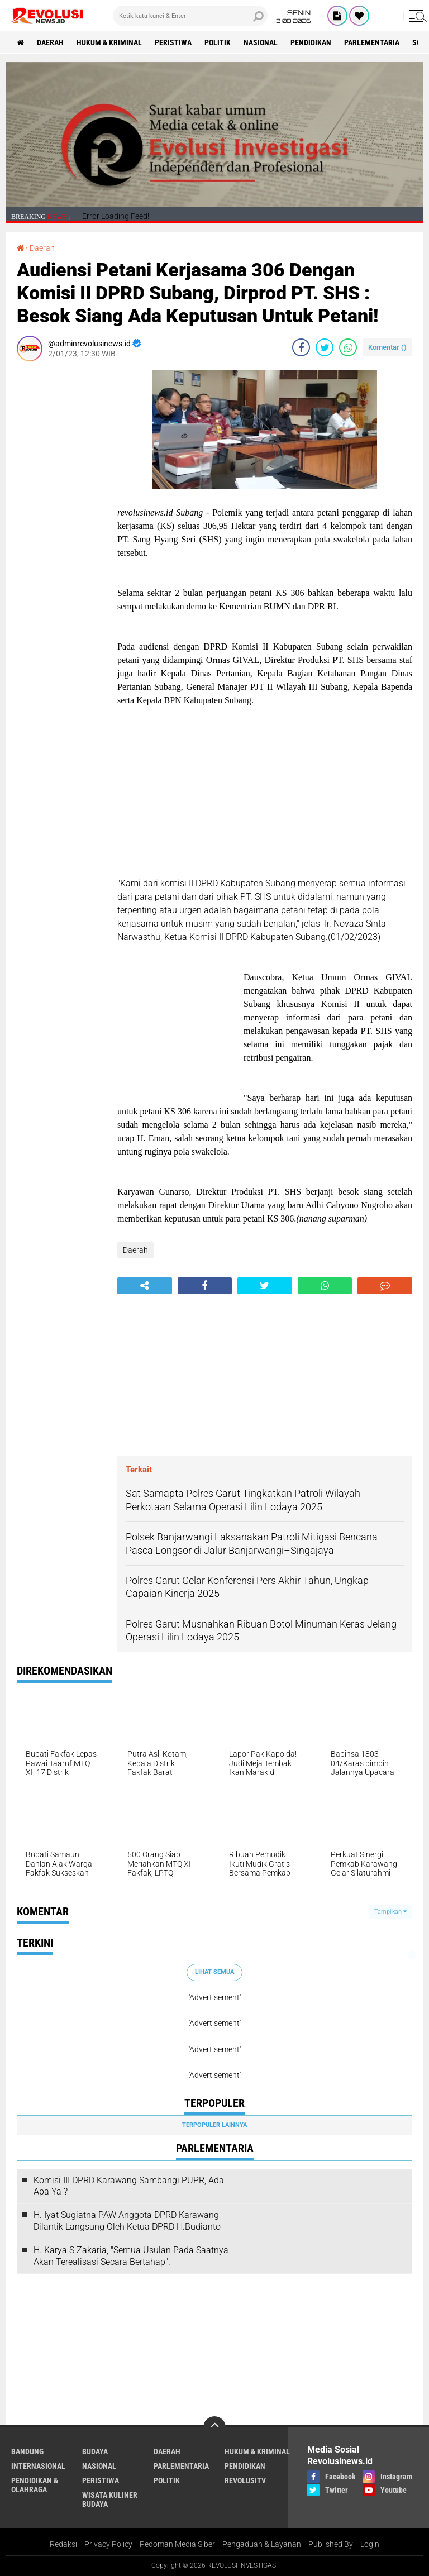  Describe the element at coordinates (131, 2256) in the screenshot. I see `H. Karya S Zakaria, "Semua Usulan Pada Saatnya Akan Terealisasi Secara Bertahap".` at that location.